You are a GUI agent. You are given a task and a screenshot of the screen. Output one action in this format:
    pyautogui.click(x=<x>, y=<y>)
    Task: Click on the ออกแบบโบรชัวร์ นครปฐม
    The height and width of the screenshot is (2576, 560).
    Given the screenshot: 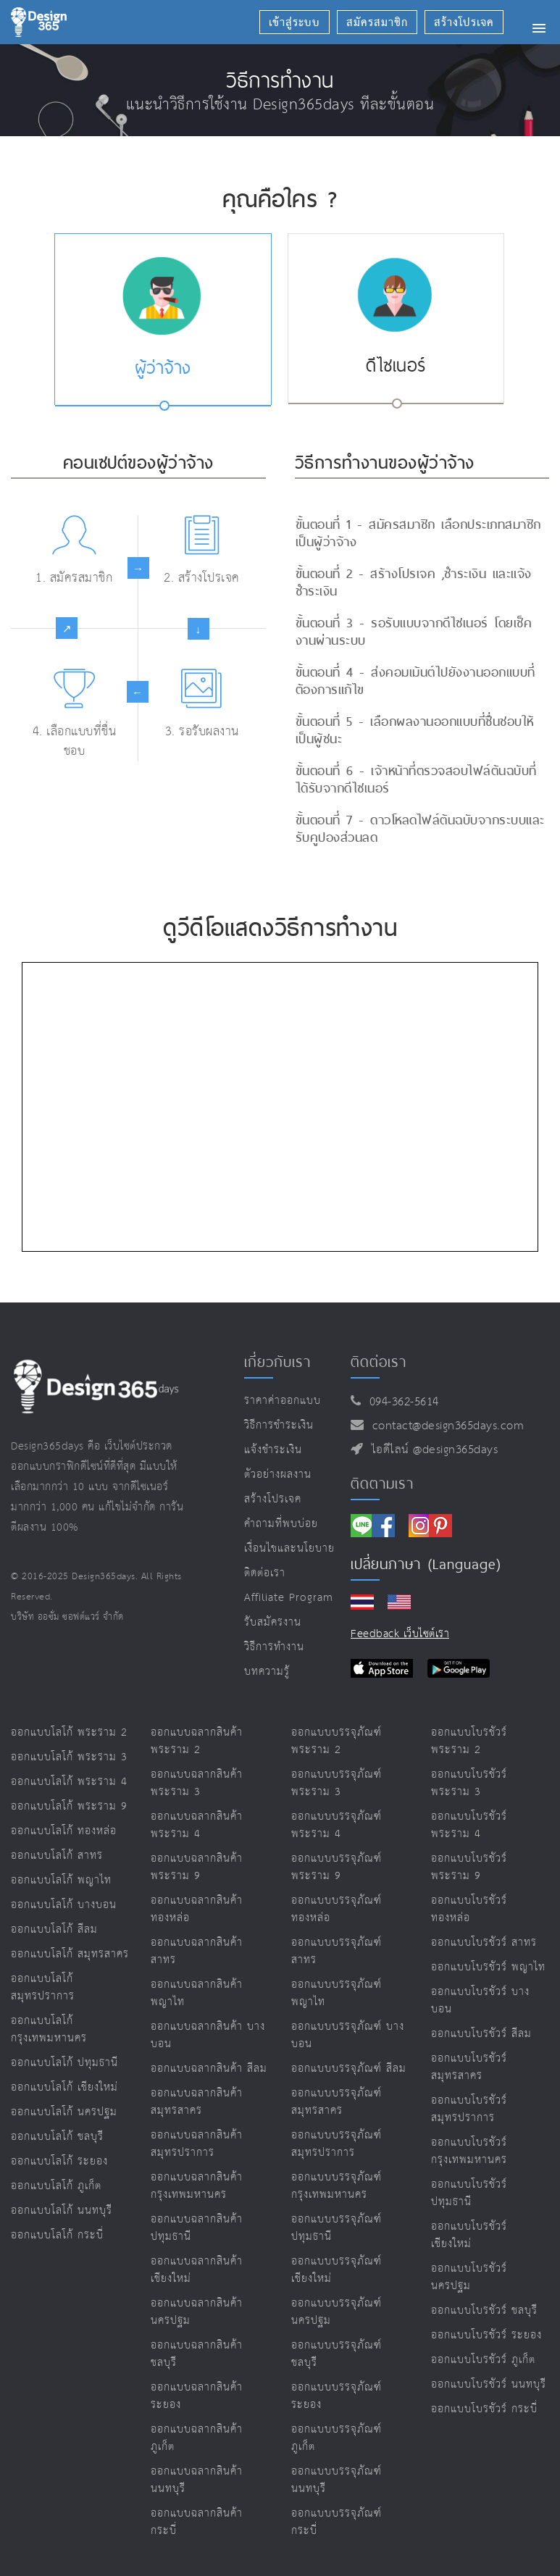 What is the action you would take?
    pyautogui.click(x=469, y=2277)
    